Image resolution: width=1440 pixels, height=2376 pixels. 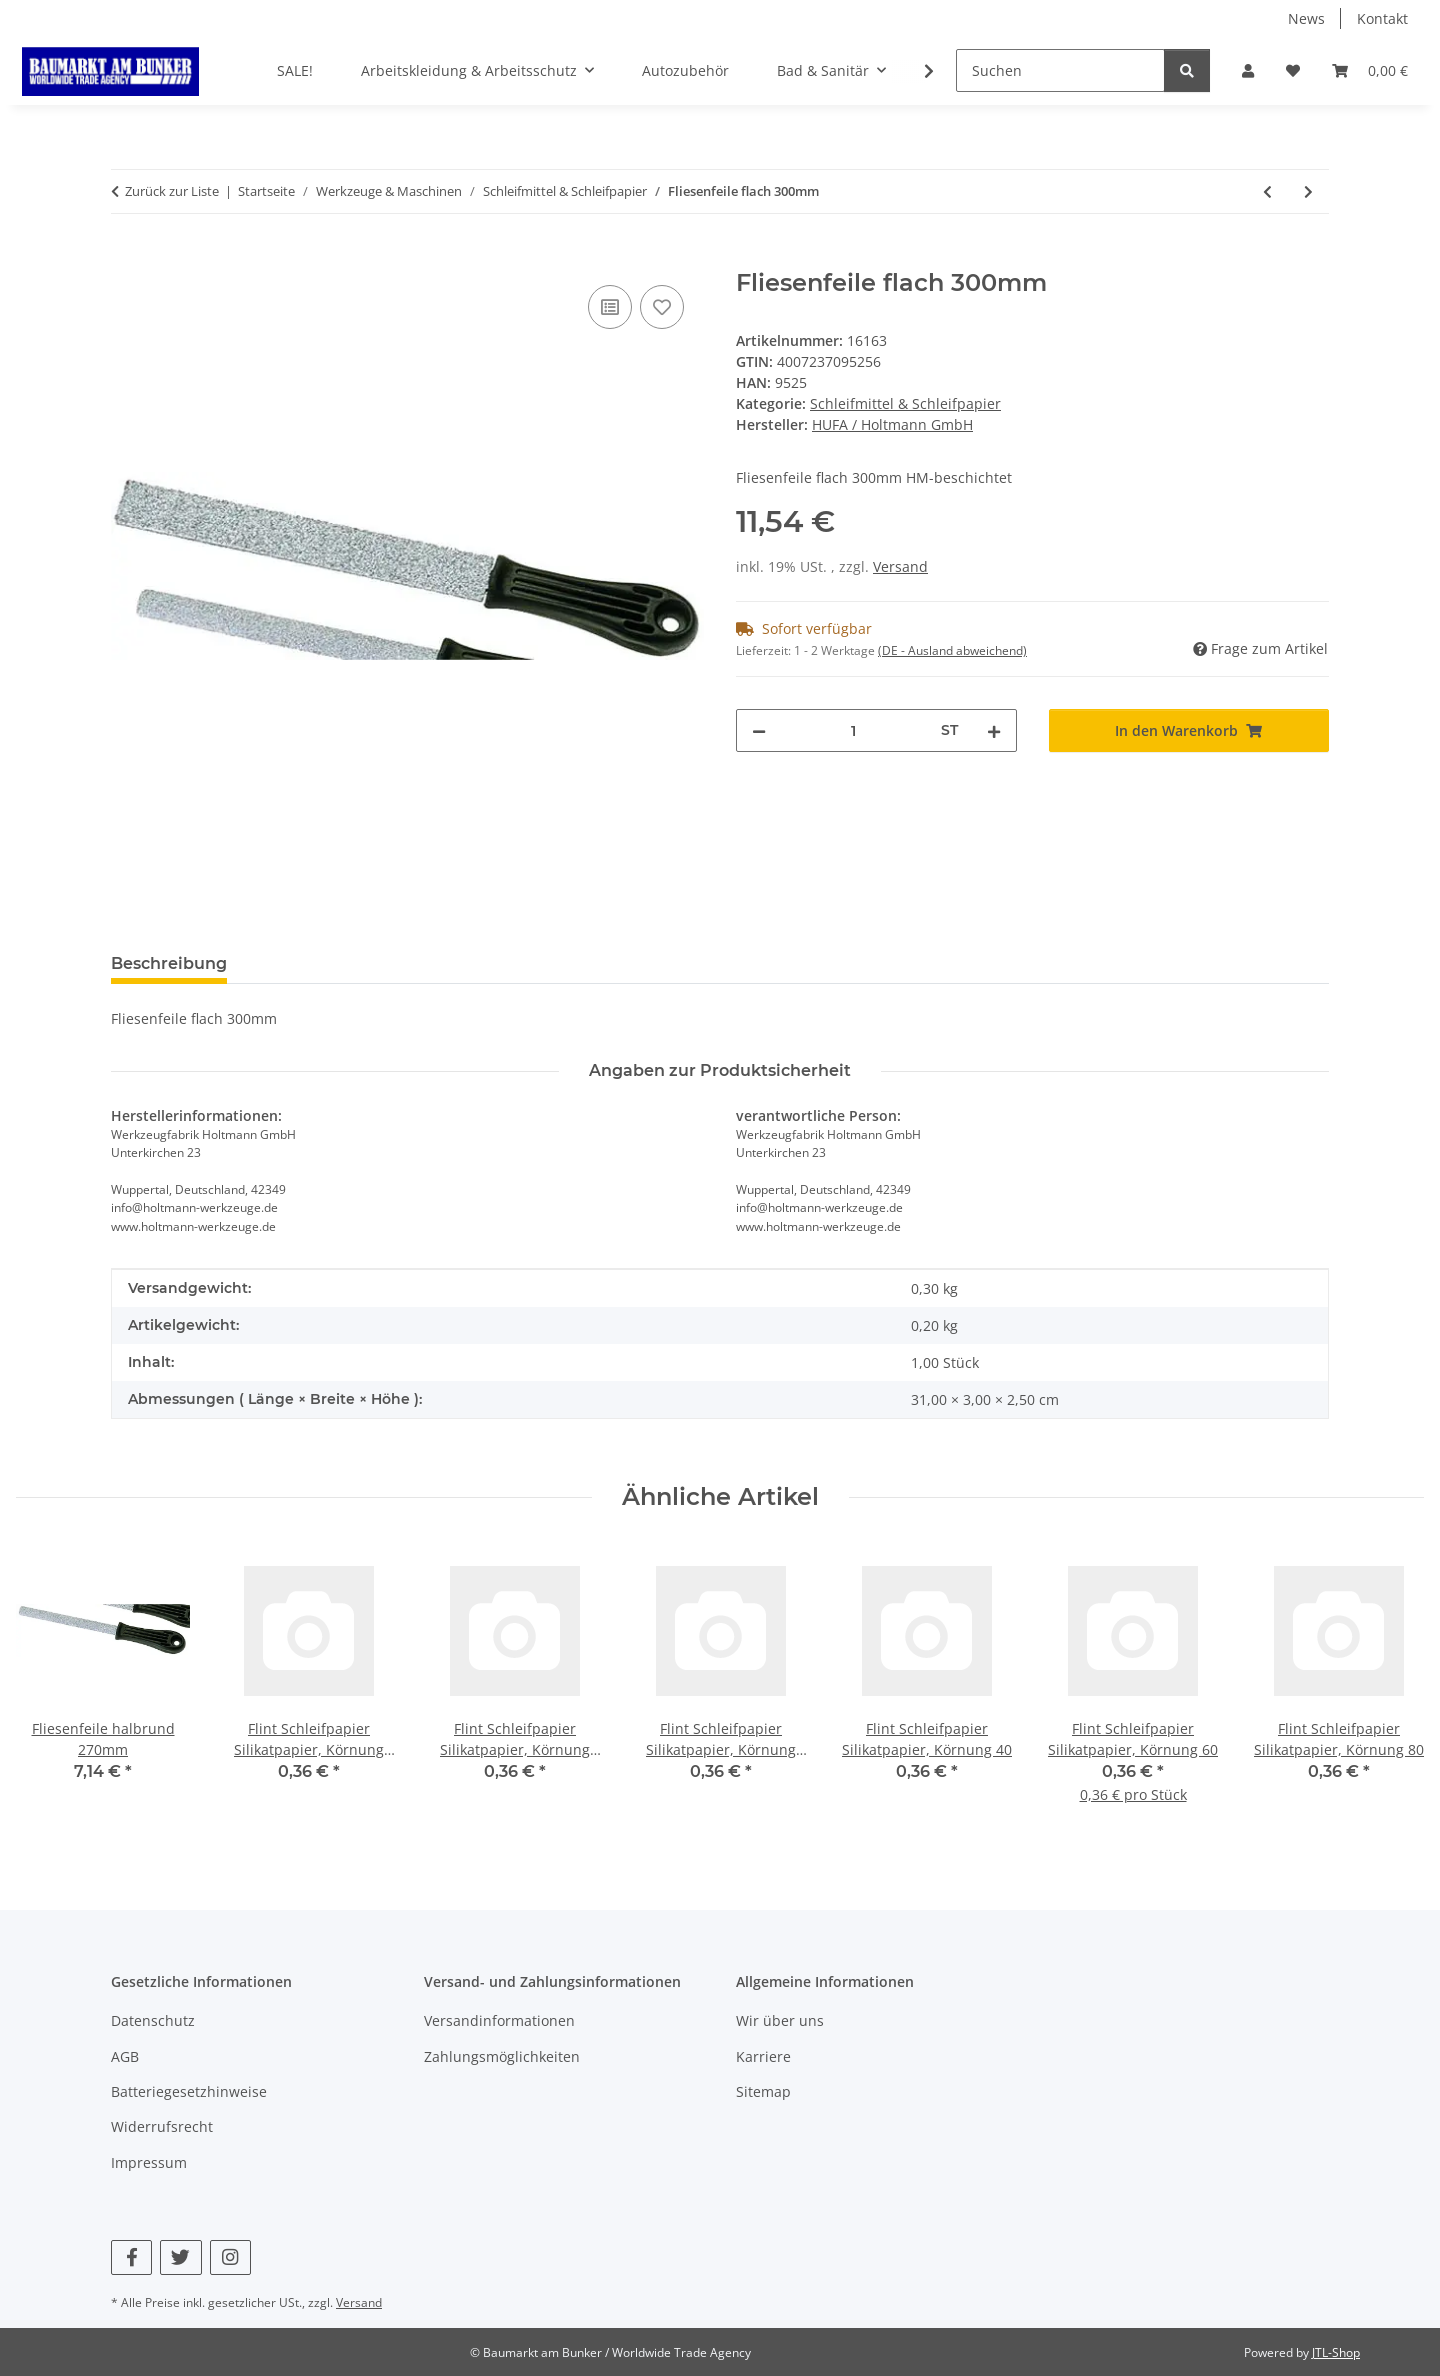 What do you see at coordinates (763, 2091) in the screenshot?
I see `Sitemap` at bounding box center [763, 2091].